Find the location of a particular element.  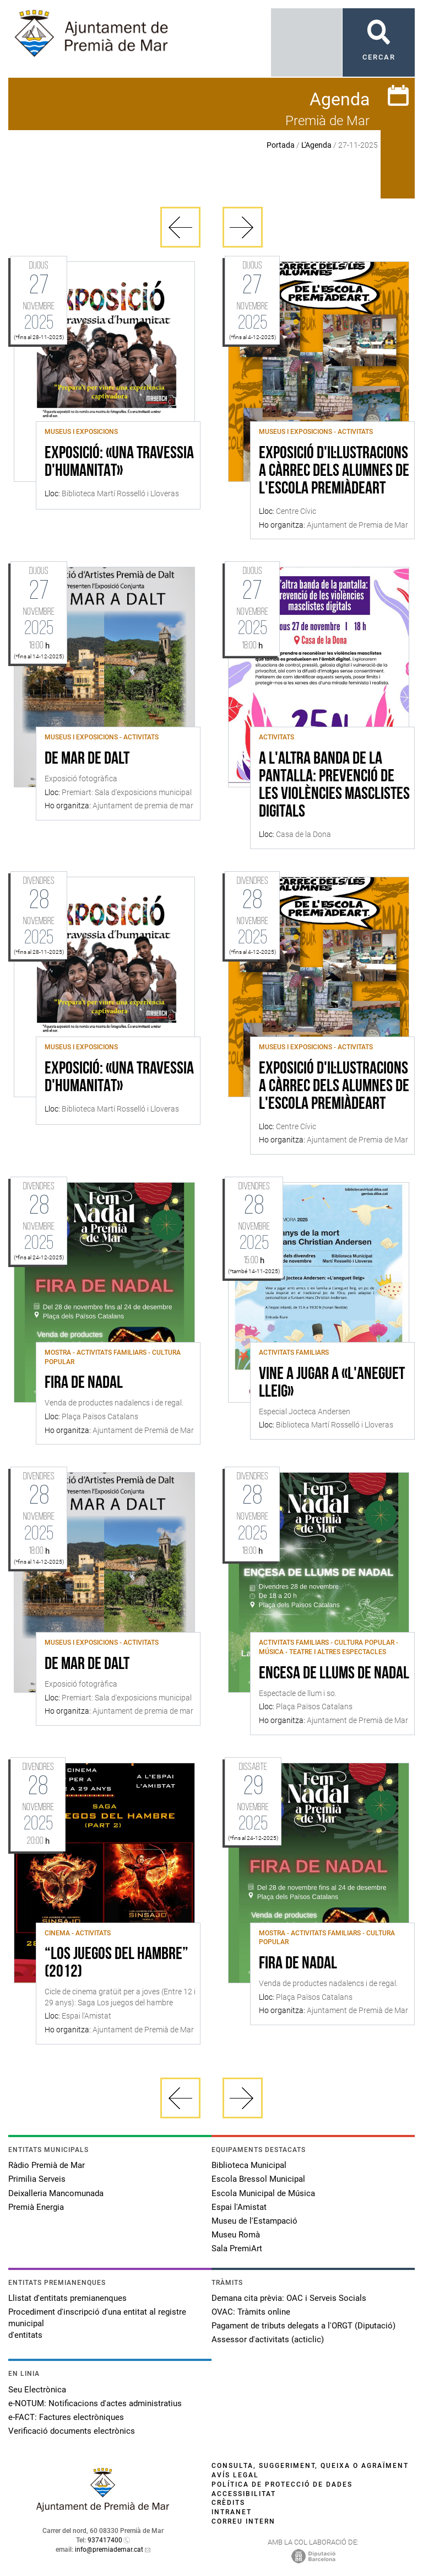

Seu Electrònica is located at coordinates (37, 2390).